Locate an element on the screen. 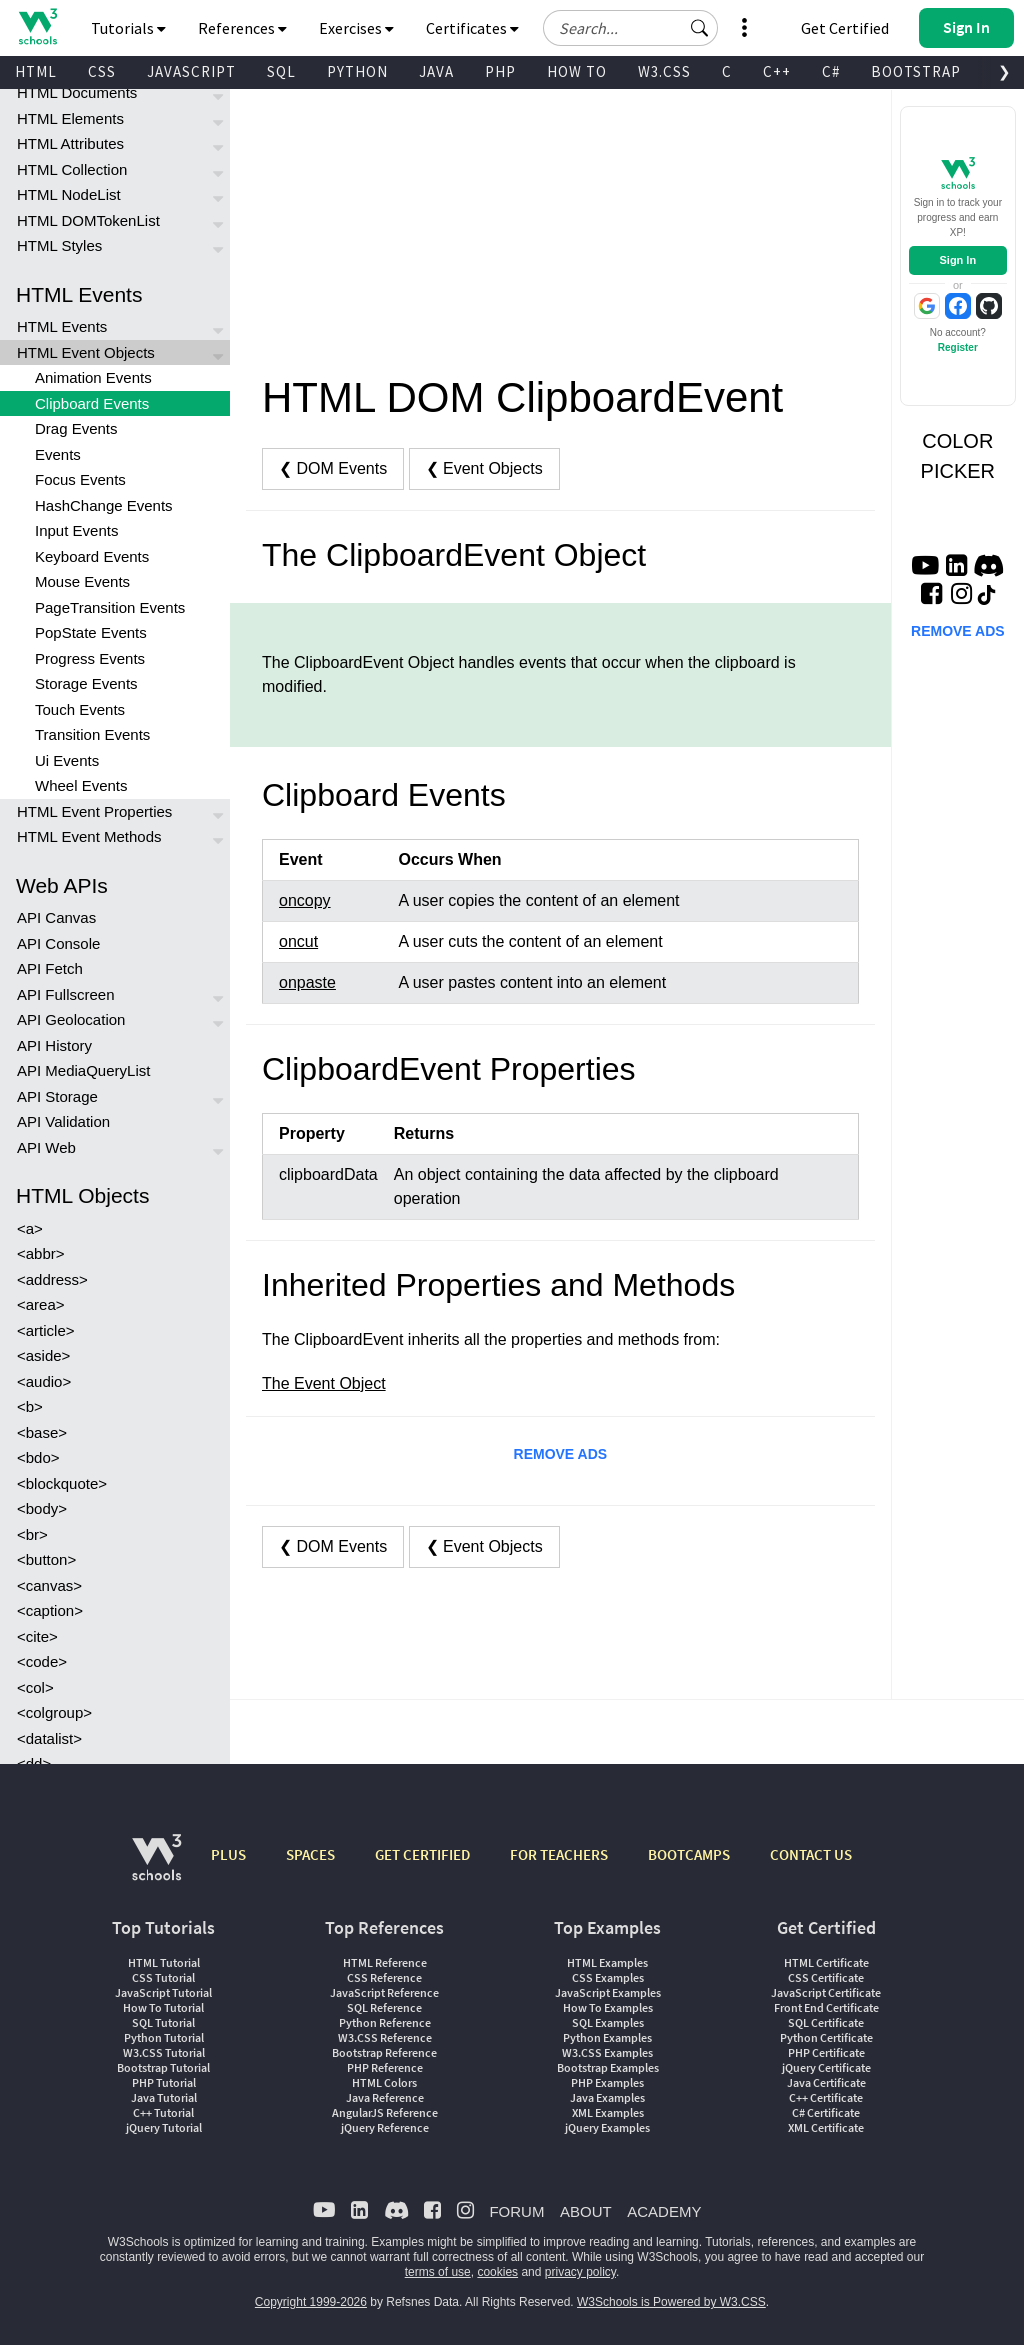 This screenshot has width=1024, height=2345. CSS Examples is located at coordinates (608, 1977).